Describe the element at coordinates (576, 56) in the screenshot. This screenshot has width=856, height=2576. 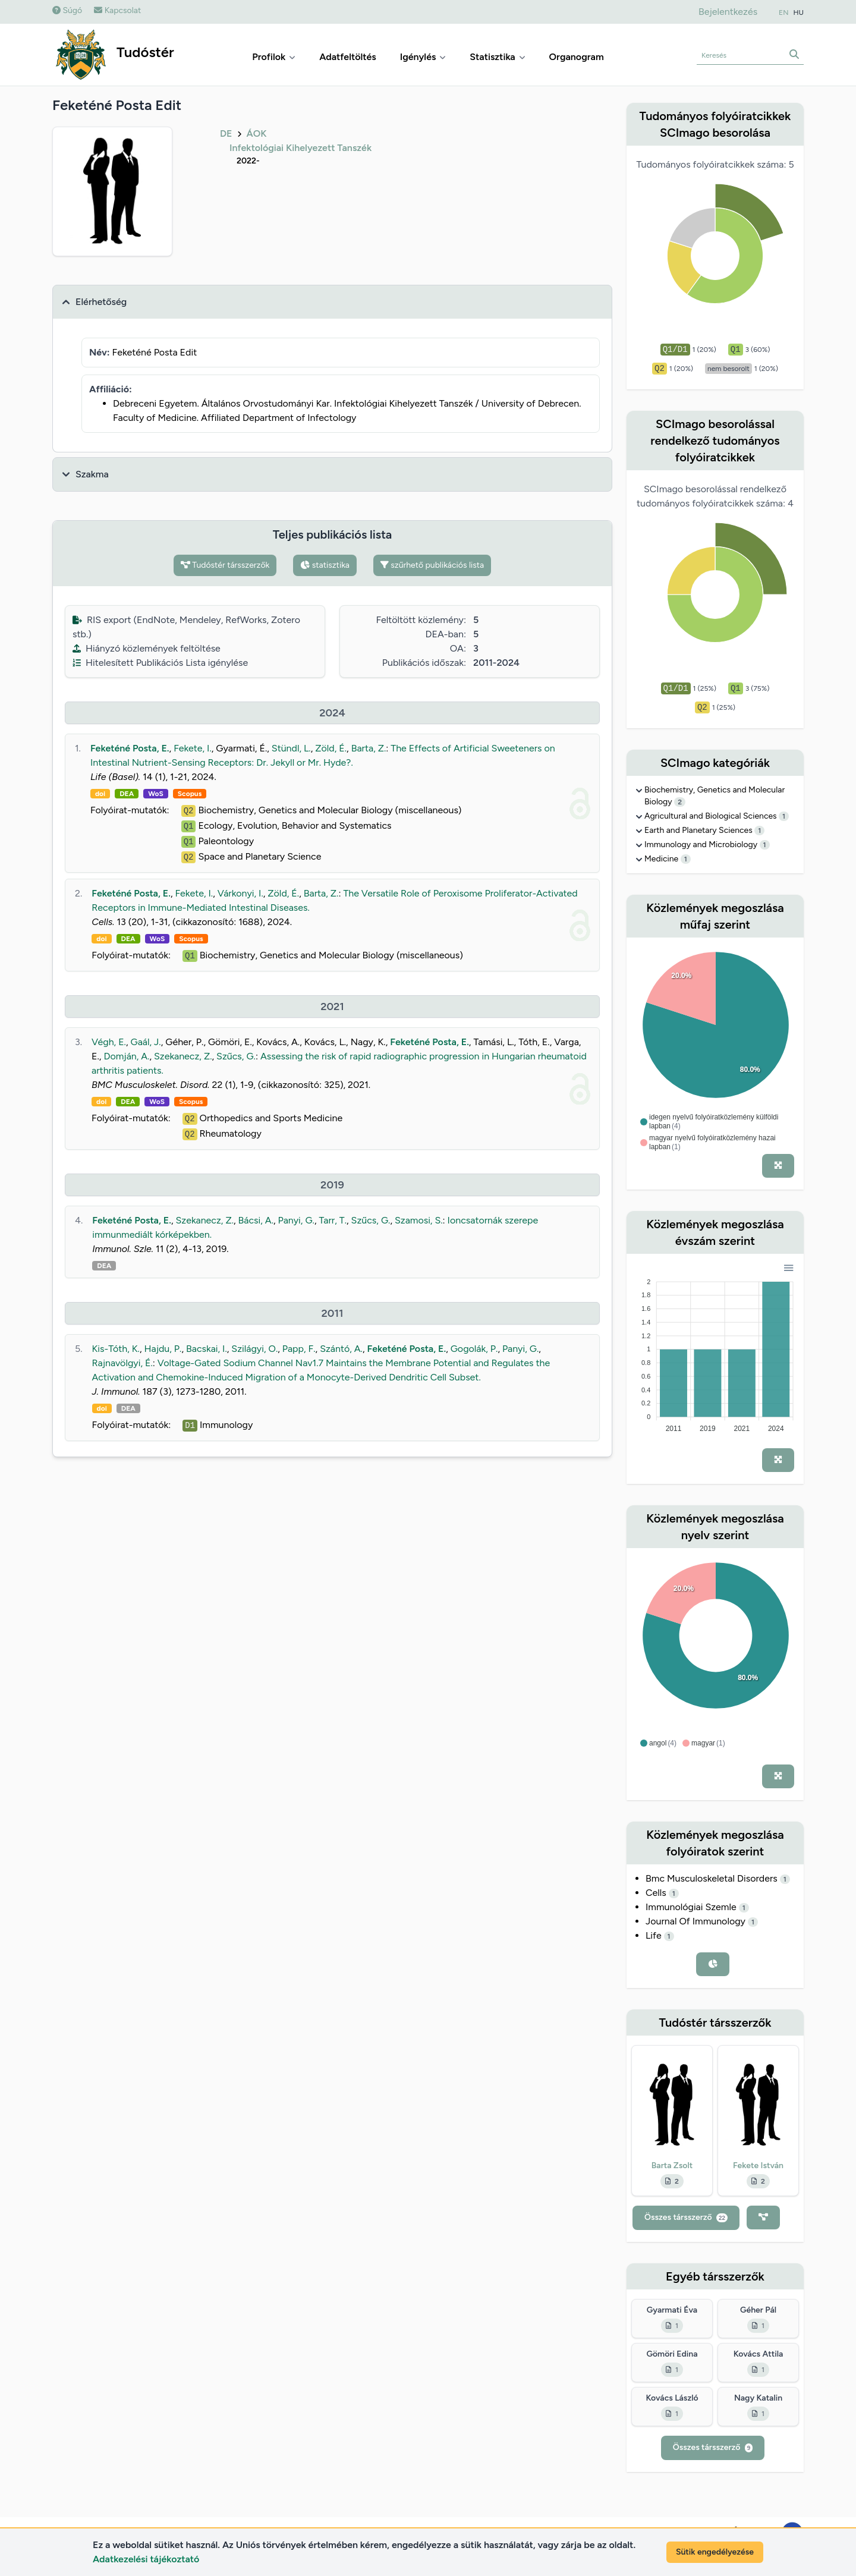
I see `Organogram` at that location.